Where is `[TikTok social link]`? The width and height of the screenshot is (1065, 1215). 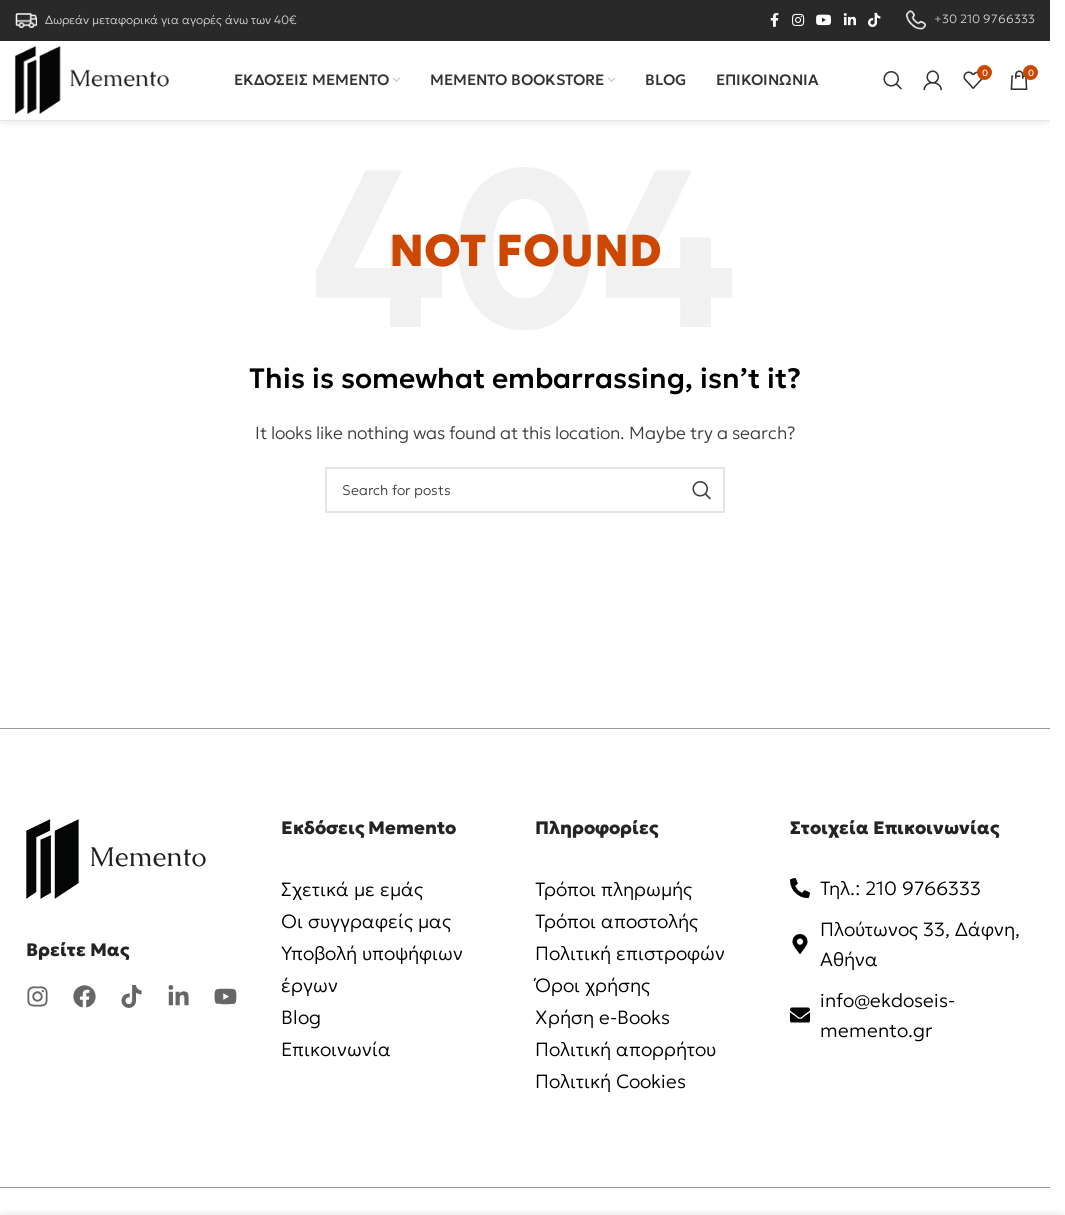
[TikTok social link] is located at coordinates (874, 21).